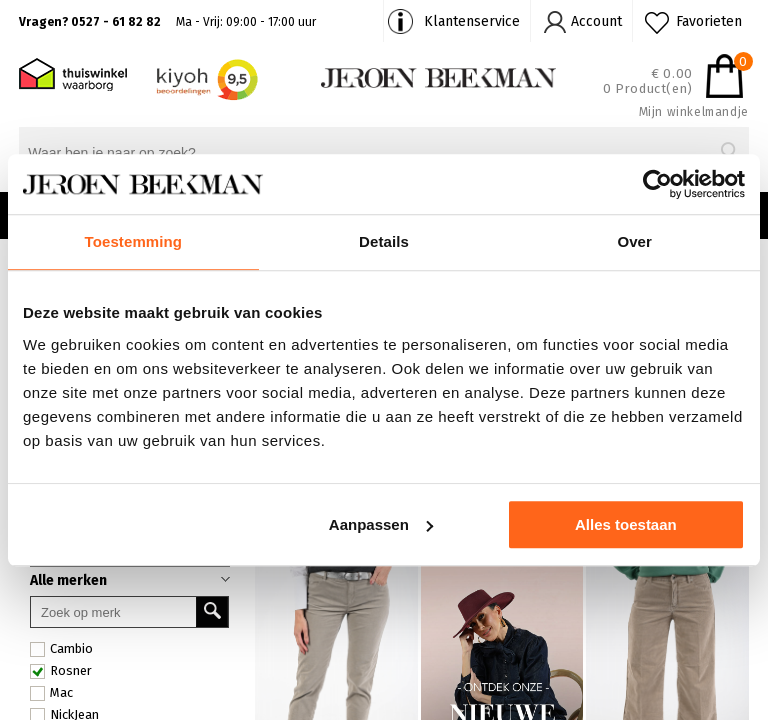 The width and height of the screenshot is (768, 720). Describe the element at coordinates (61, 649) in the screenshot. I see `Cambio` at that location.